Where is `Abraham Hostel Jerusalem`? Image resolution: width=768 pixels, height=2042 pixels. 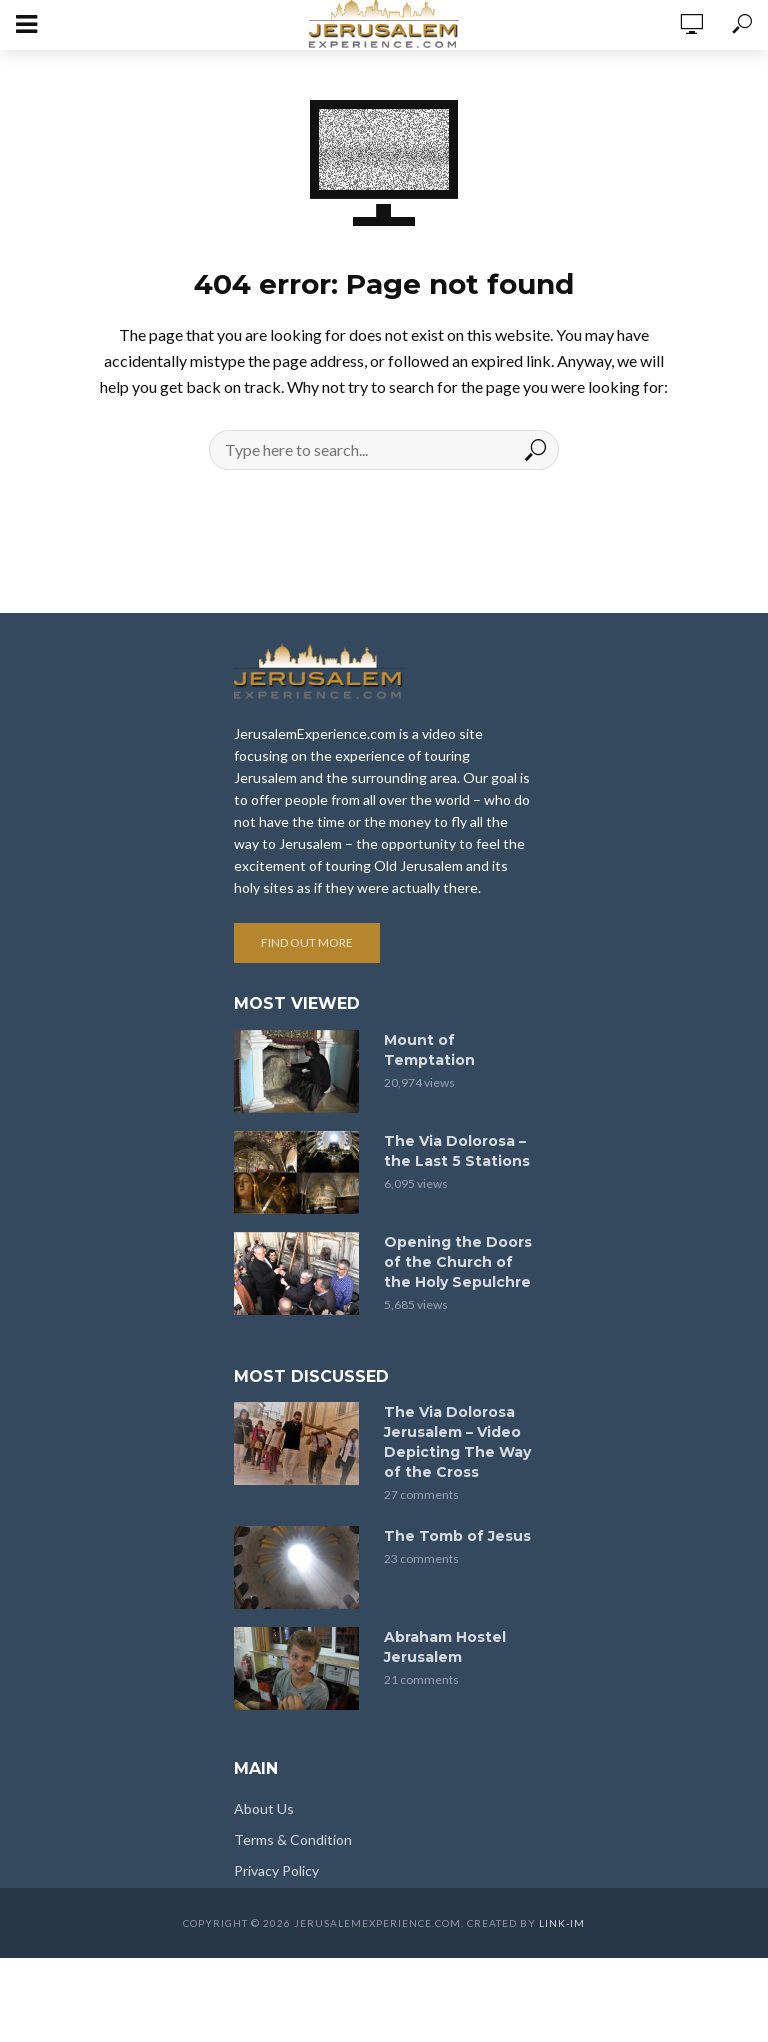
Abraham Hostel Jerusalem is located at coordinates (445, 1647).